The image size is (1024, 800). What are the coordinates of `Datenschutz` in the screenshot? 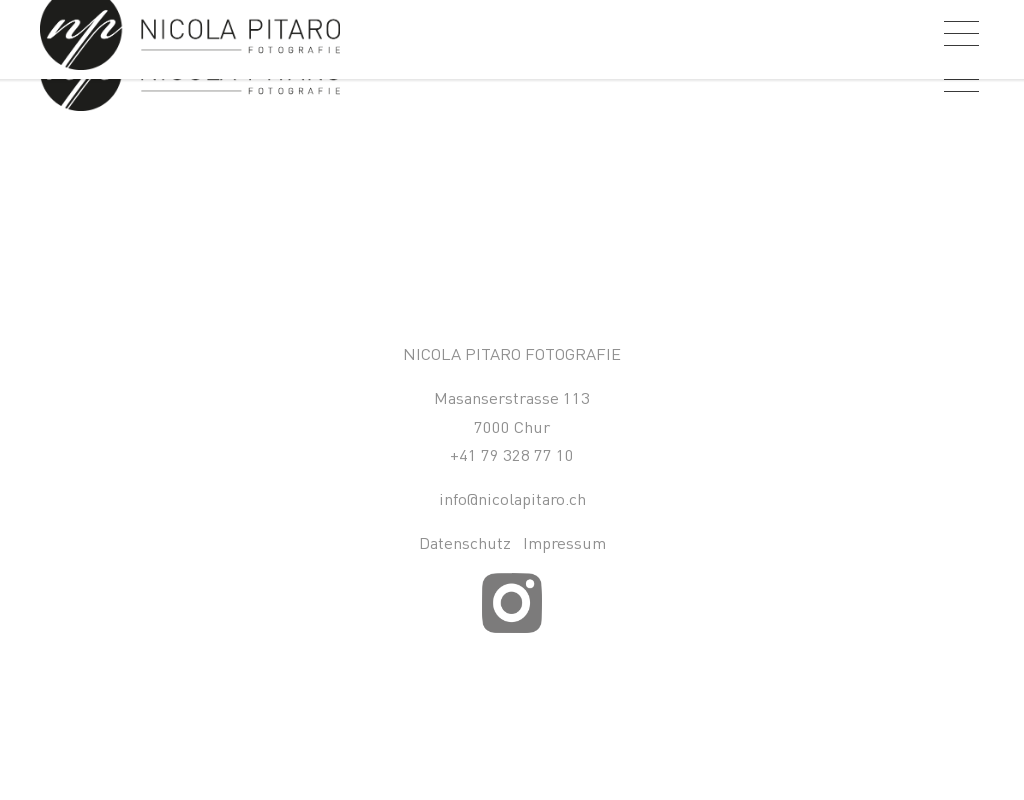 It's located at (465, 542).